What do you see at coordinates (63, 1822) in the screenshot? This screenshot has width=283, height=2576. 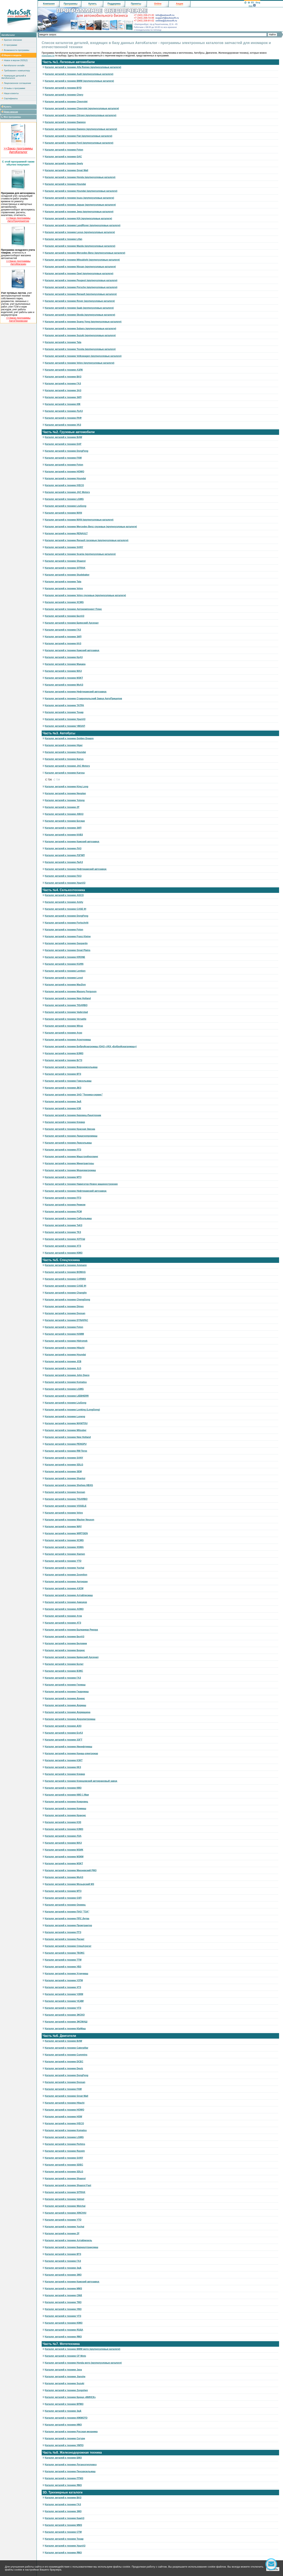 I see `Каталог деталей к технике КЭЗ` at bounding box center [63, 1822].